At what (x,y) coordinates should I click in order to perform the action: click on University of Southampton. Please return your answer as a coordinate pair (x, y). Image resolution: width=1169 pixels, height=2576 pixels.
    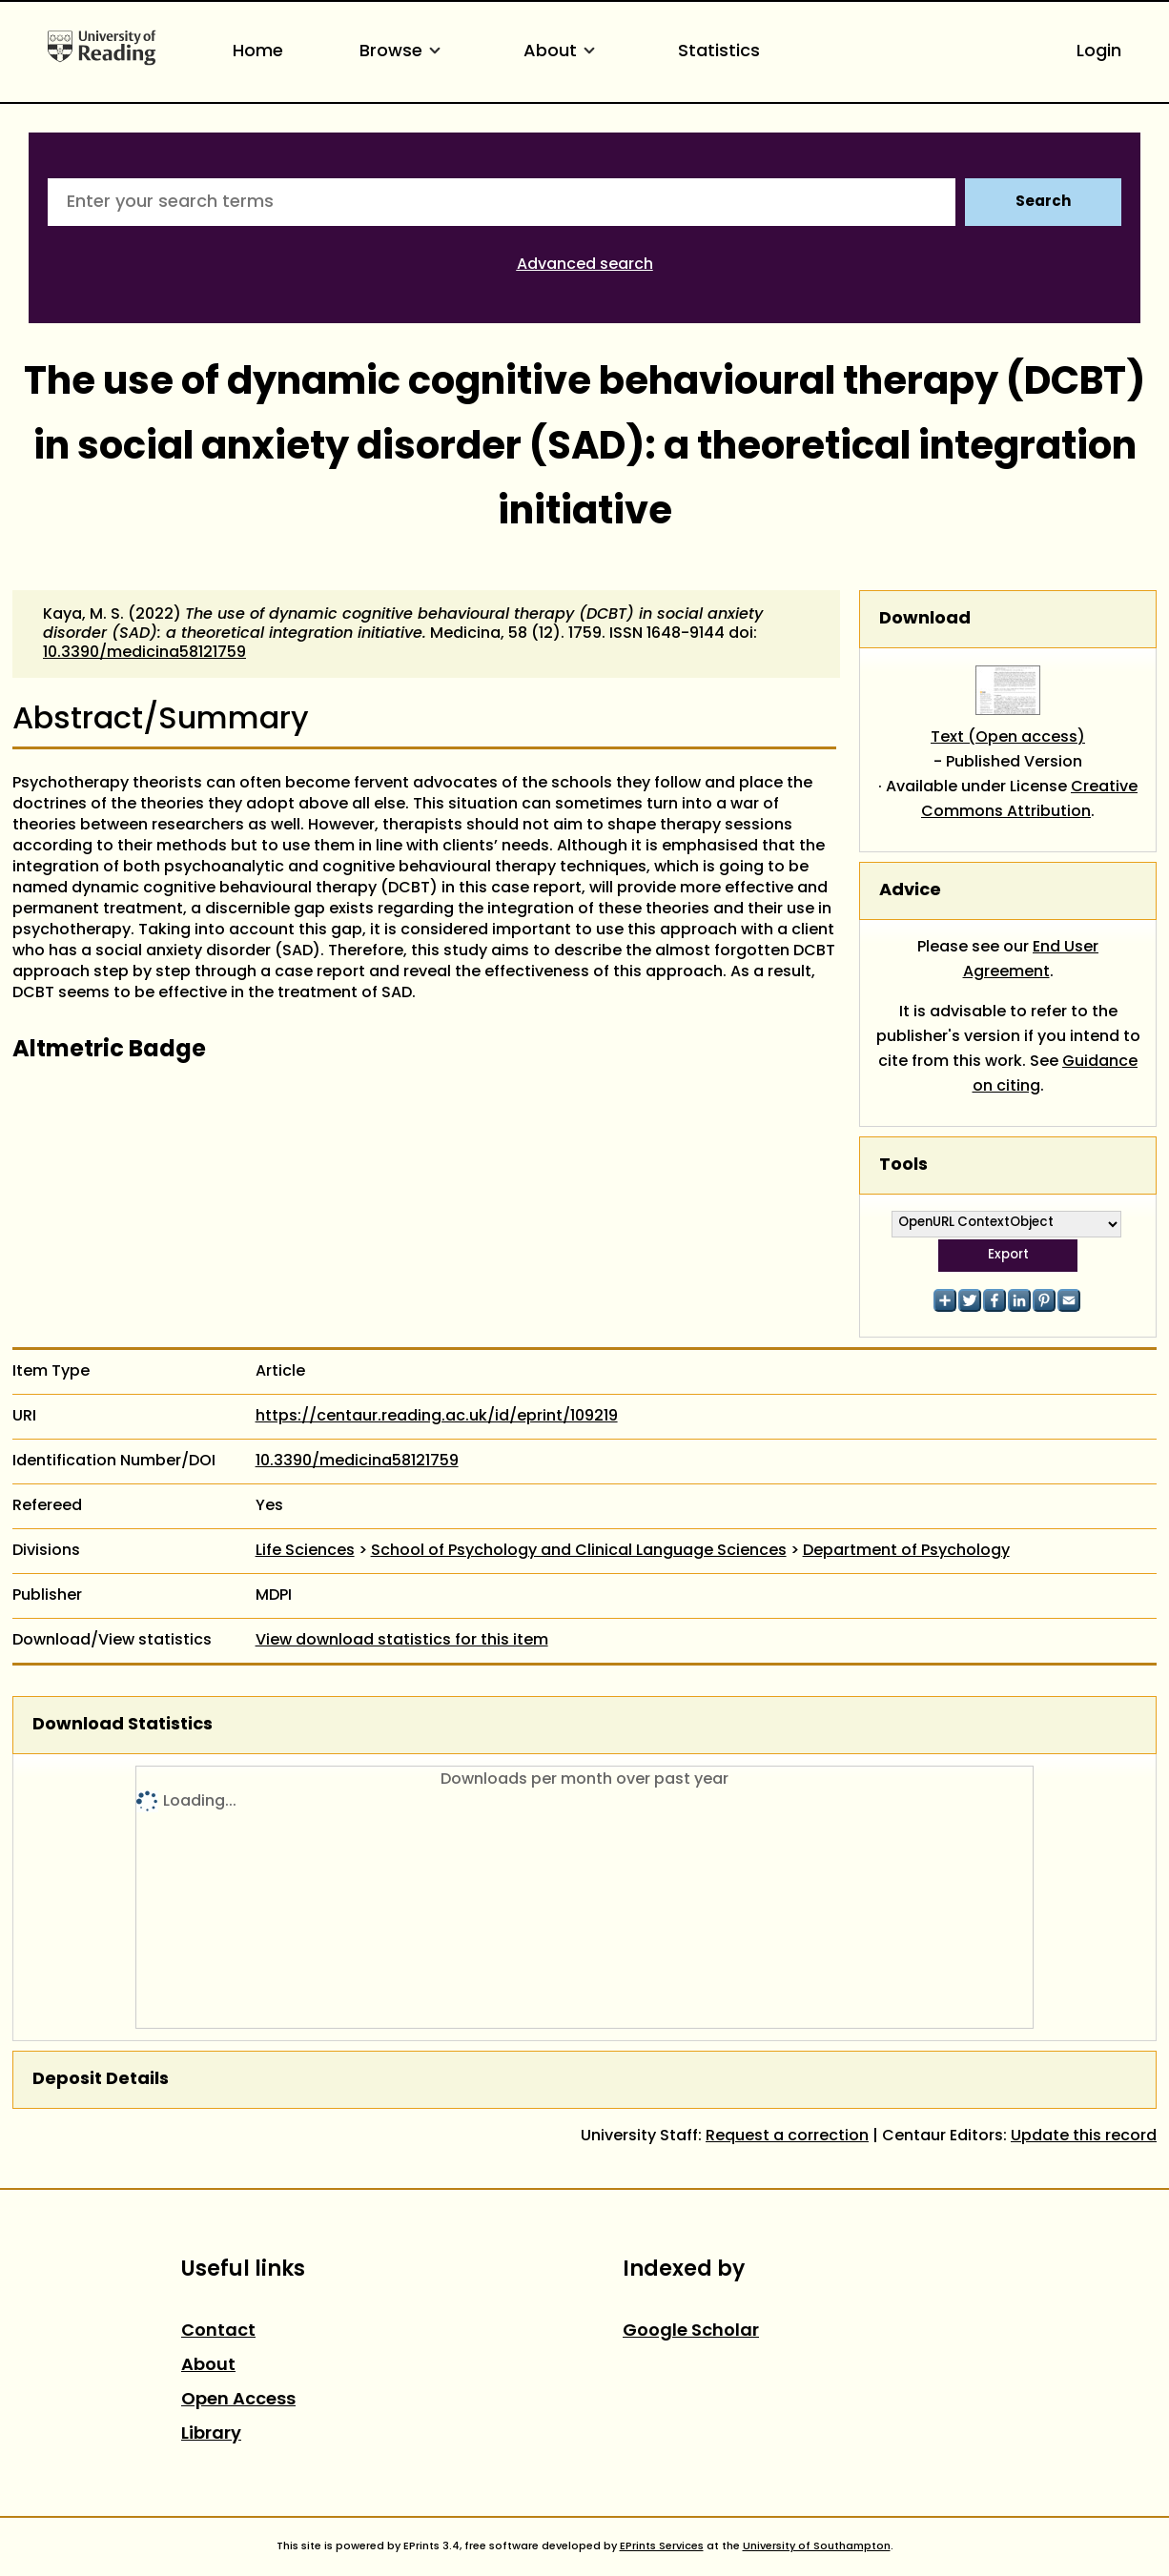
    Looking at the image, I should click on (817, 2546).